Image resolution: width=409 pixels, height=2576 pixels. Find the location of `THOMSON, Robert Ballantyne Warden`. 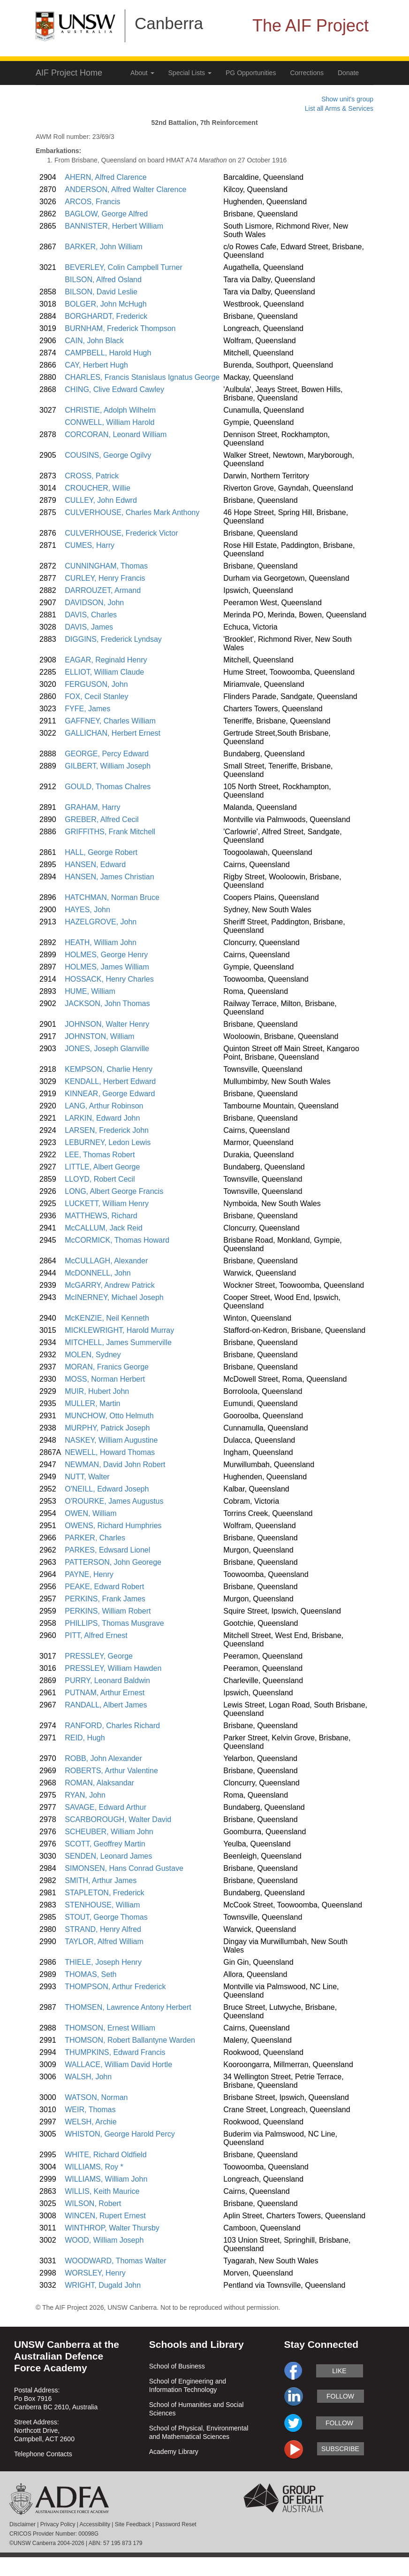

THOMSON, Robert Ballantyne Warden is located at coordinates (130, 2040).